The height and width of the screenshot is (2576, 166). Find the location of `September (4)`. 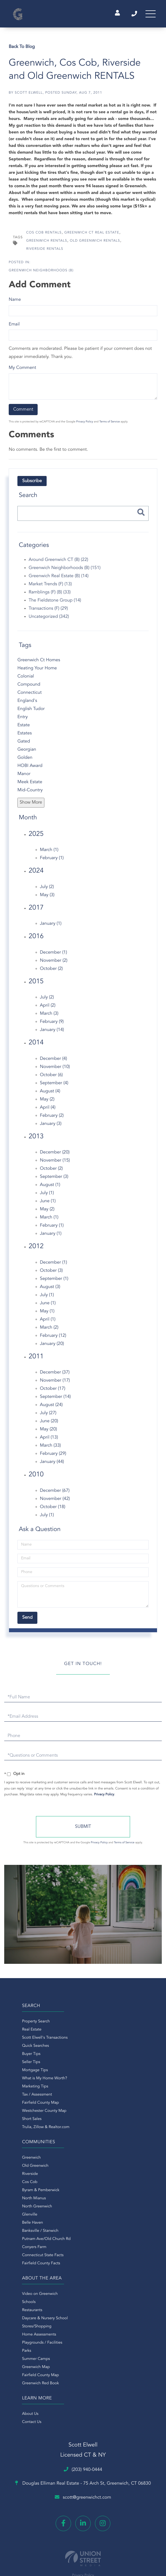

September (4) is located at coordinates (54, 1086).